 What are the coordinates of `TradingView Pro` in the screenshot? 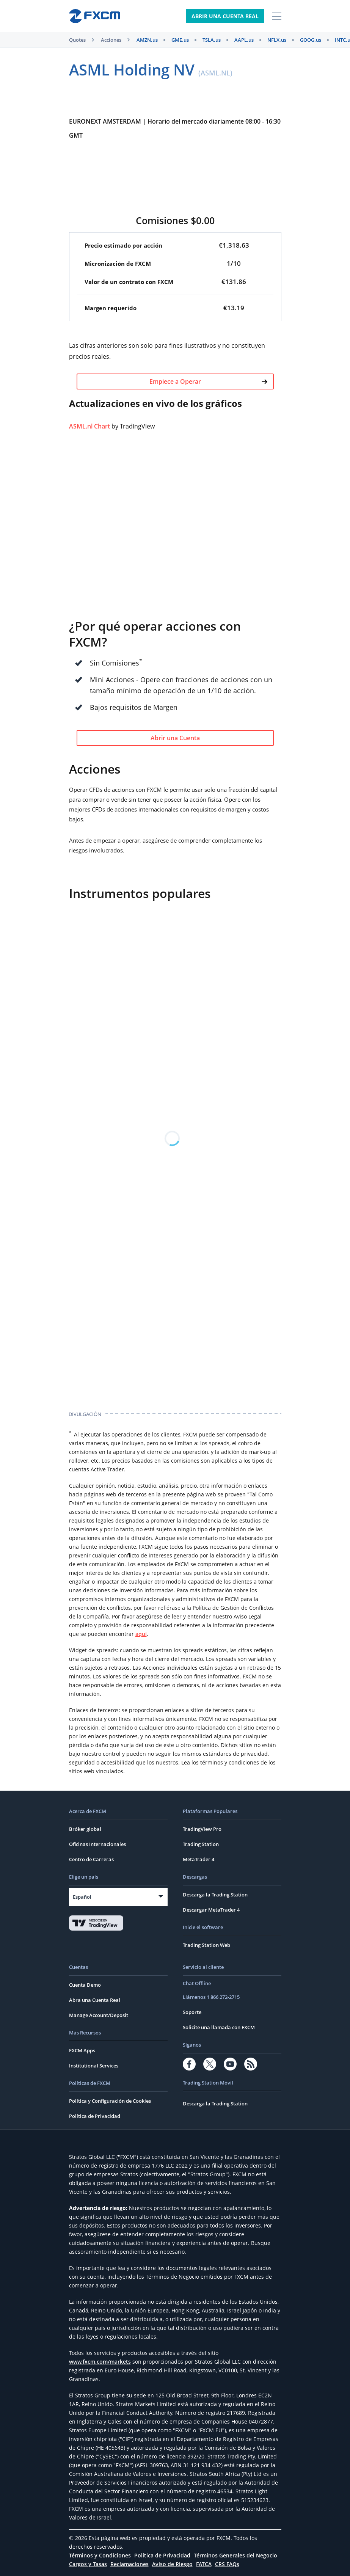 It's located at (202, 1829).